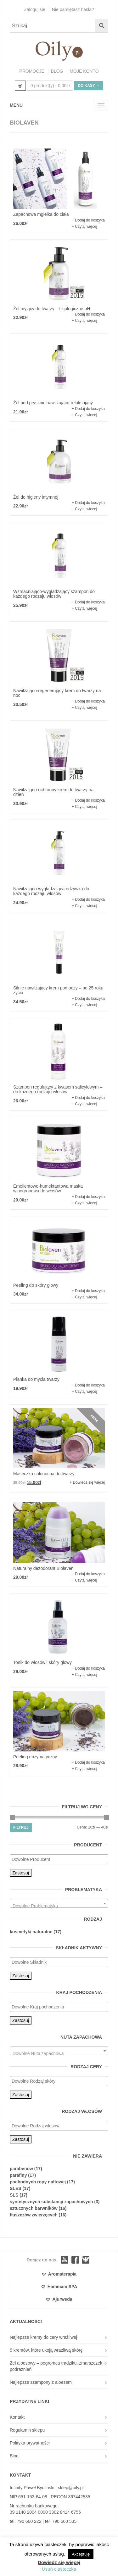  I want to click on sztucznych barwników, so click(34, 2208).